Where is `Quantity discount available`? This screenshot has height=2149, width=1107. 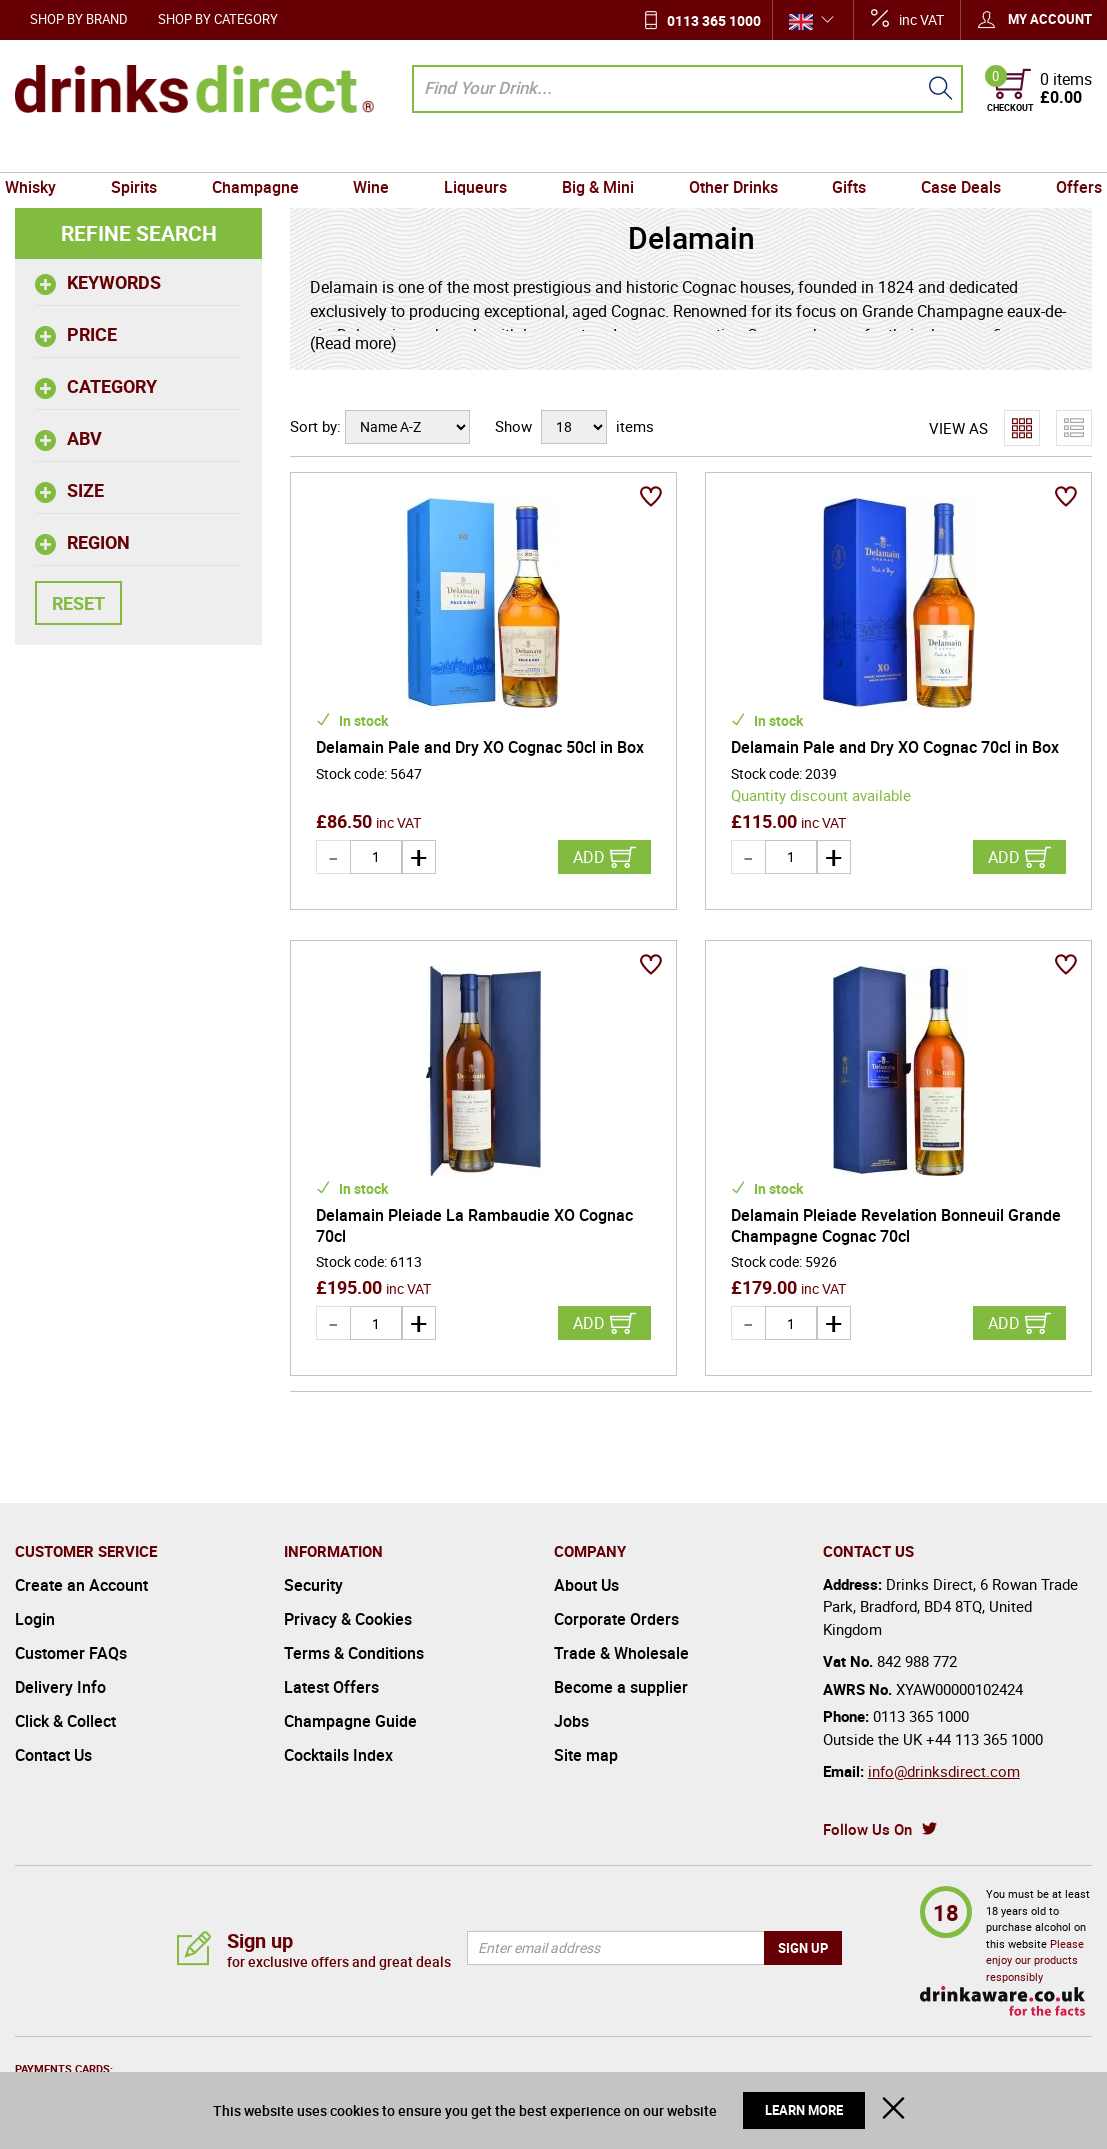 Quantity discount available is located at coordinates (821, 795).